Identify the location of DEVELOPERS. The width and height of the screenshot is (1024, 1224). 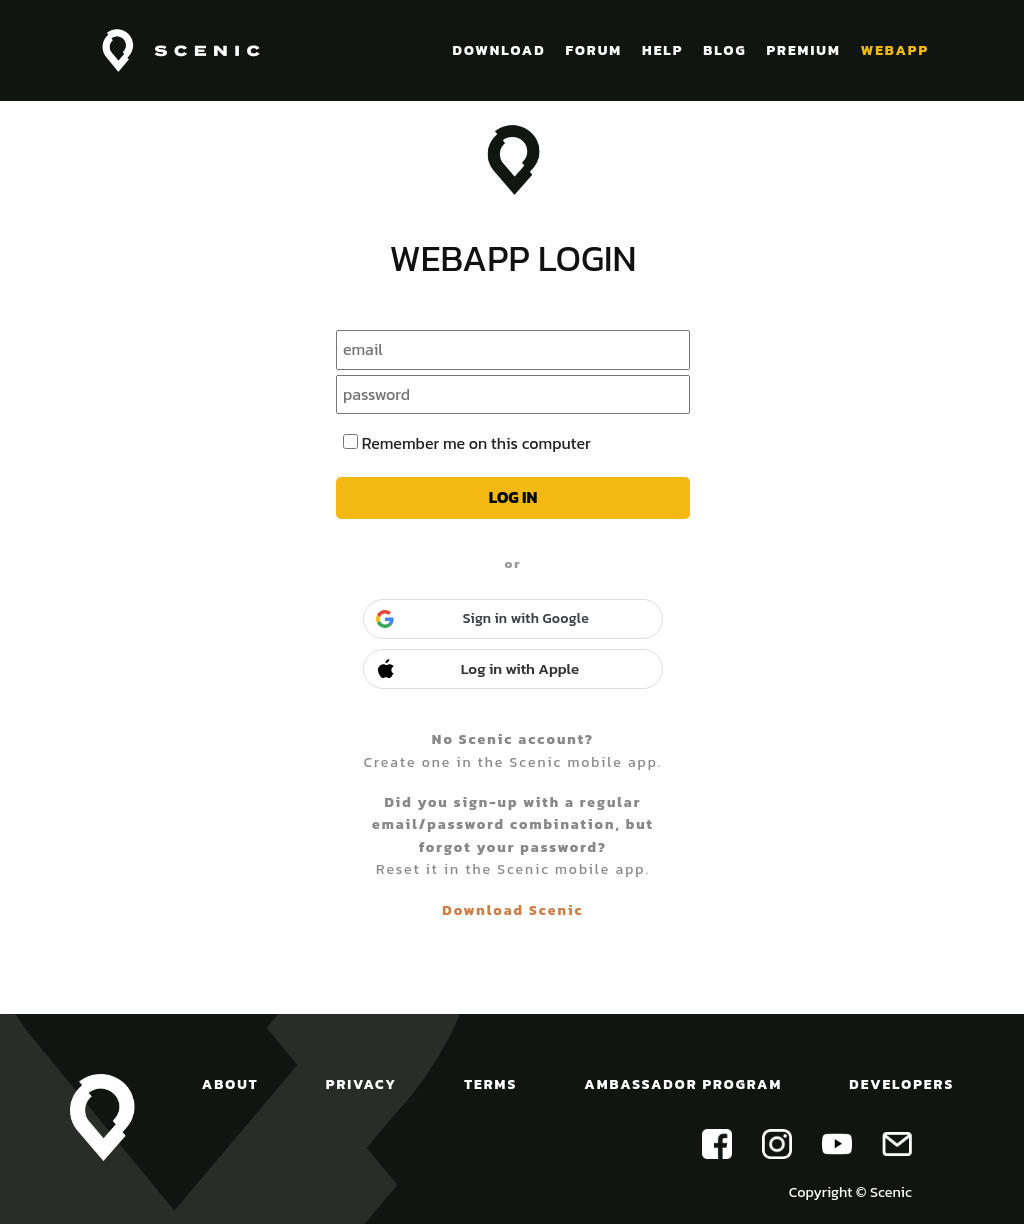
(901, 1084).